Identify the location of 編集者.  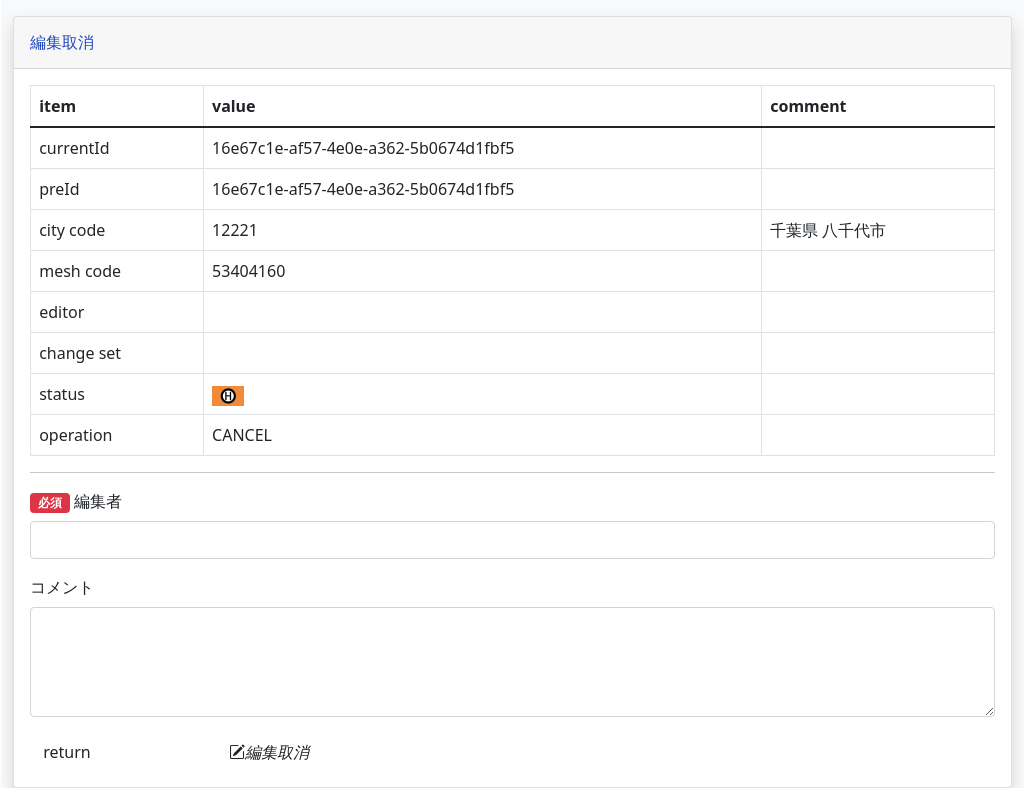
(275, 501).